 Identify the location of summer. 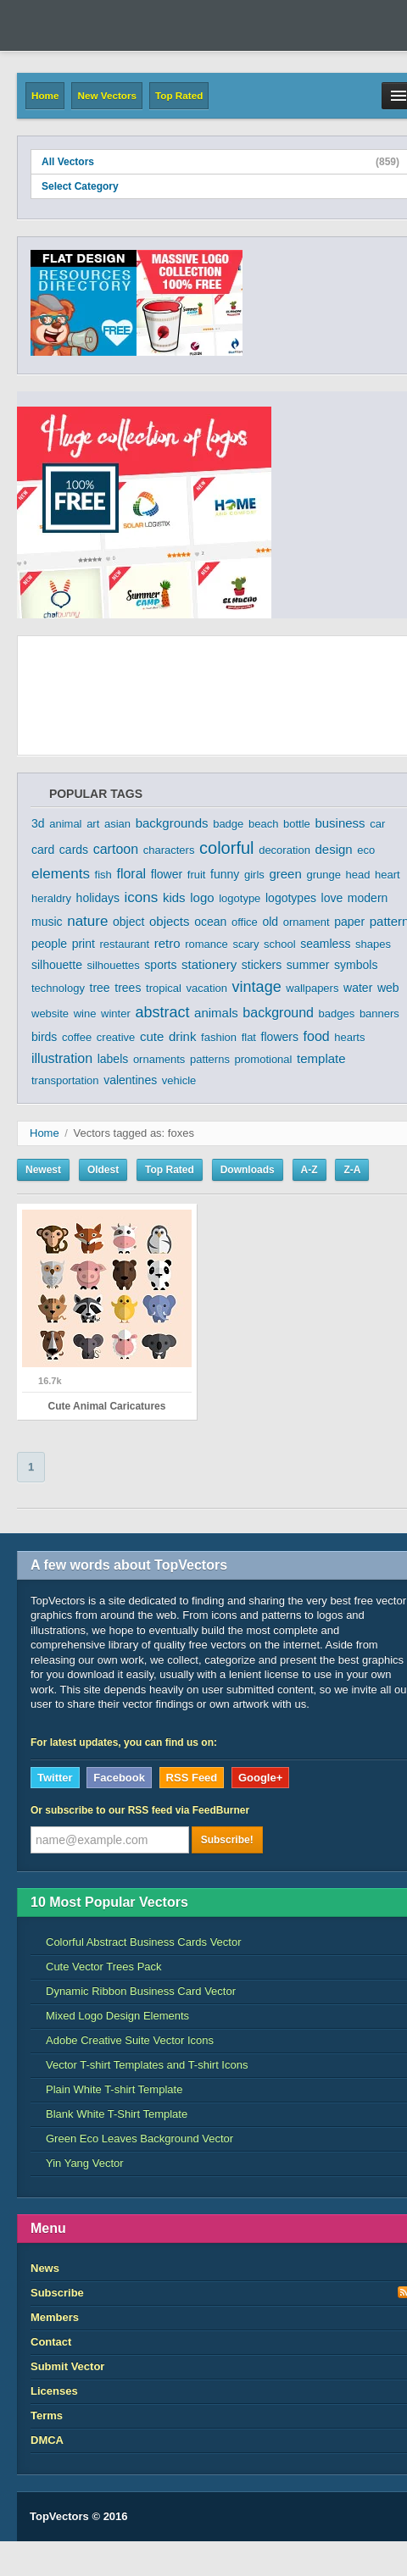
(308, 965).